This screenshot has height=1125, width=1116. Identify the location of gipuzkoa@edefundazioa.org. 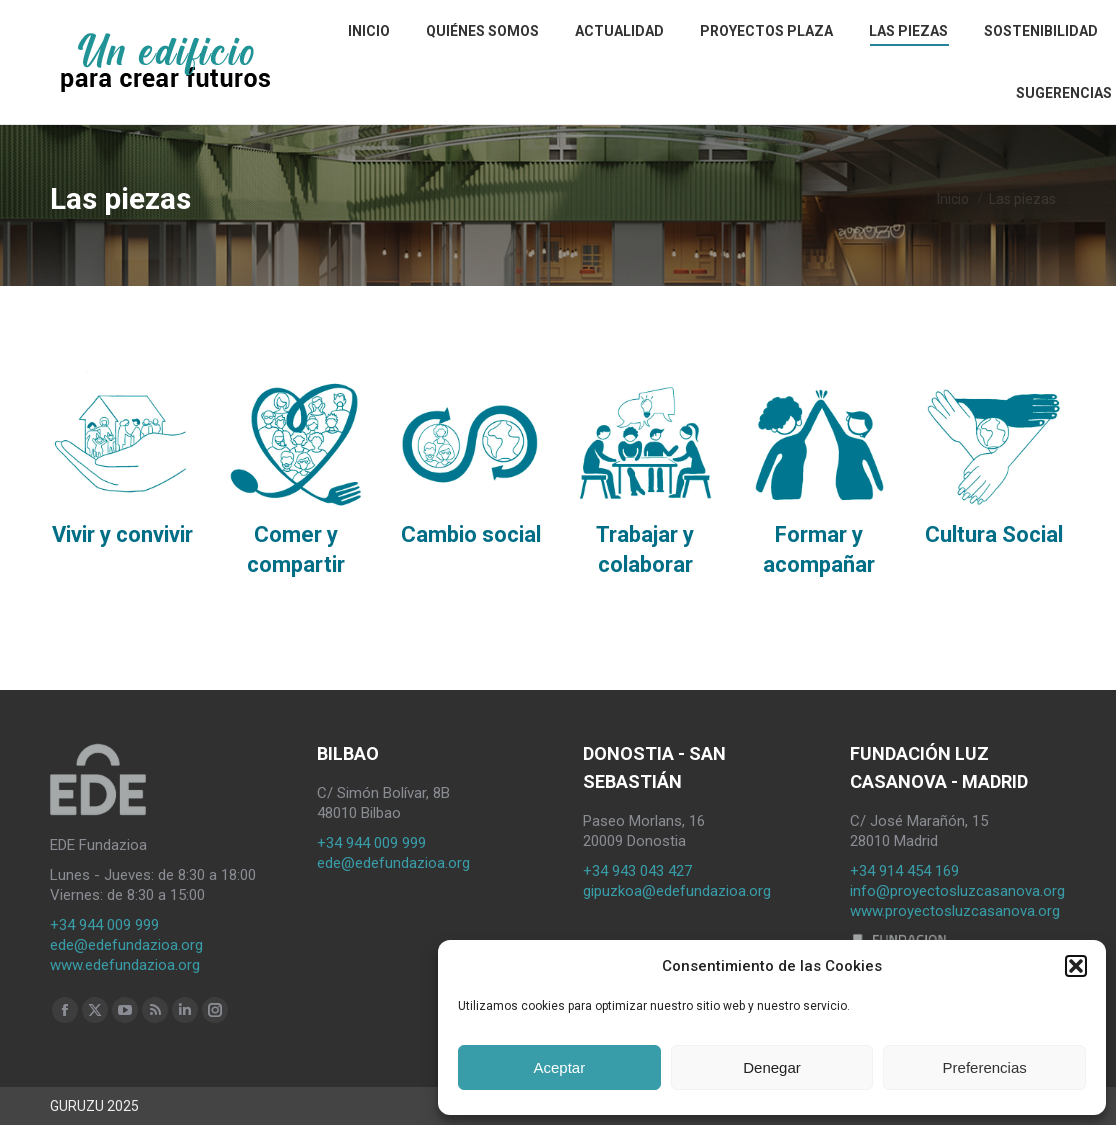
(677, 891).